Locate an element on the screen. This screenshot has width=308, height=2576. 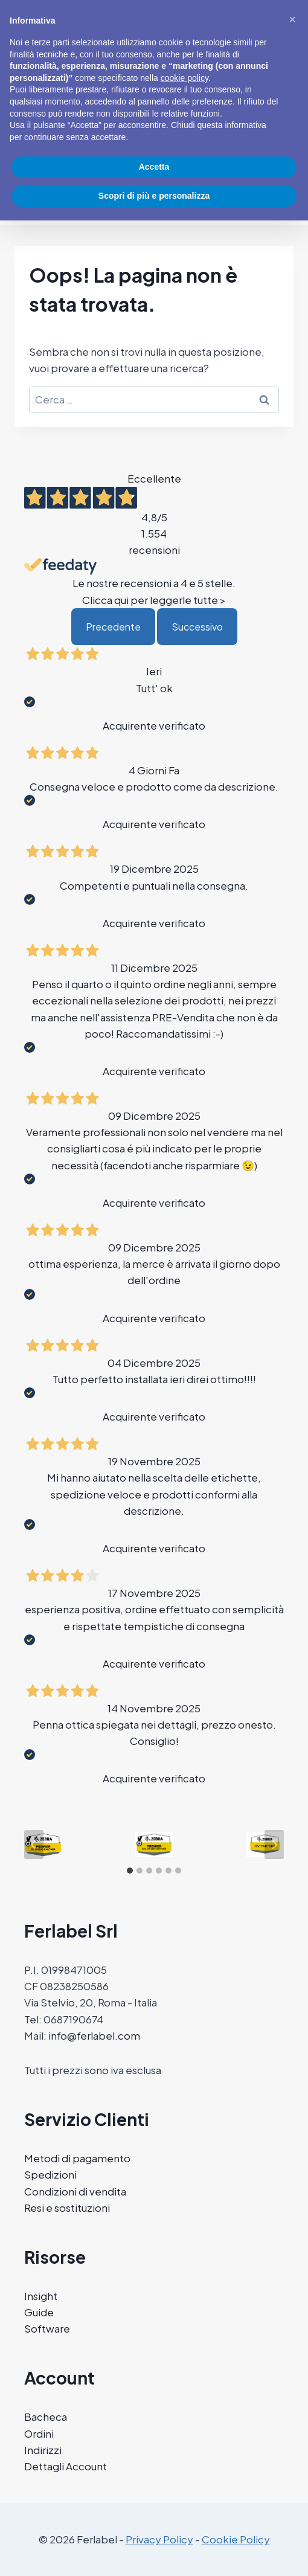
Scopri di più e personalizza [button] is located at coordinates (154, 196).